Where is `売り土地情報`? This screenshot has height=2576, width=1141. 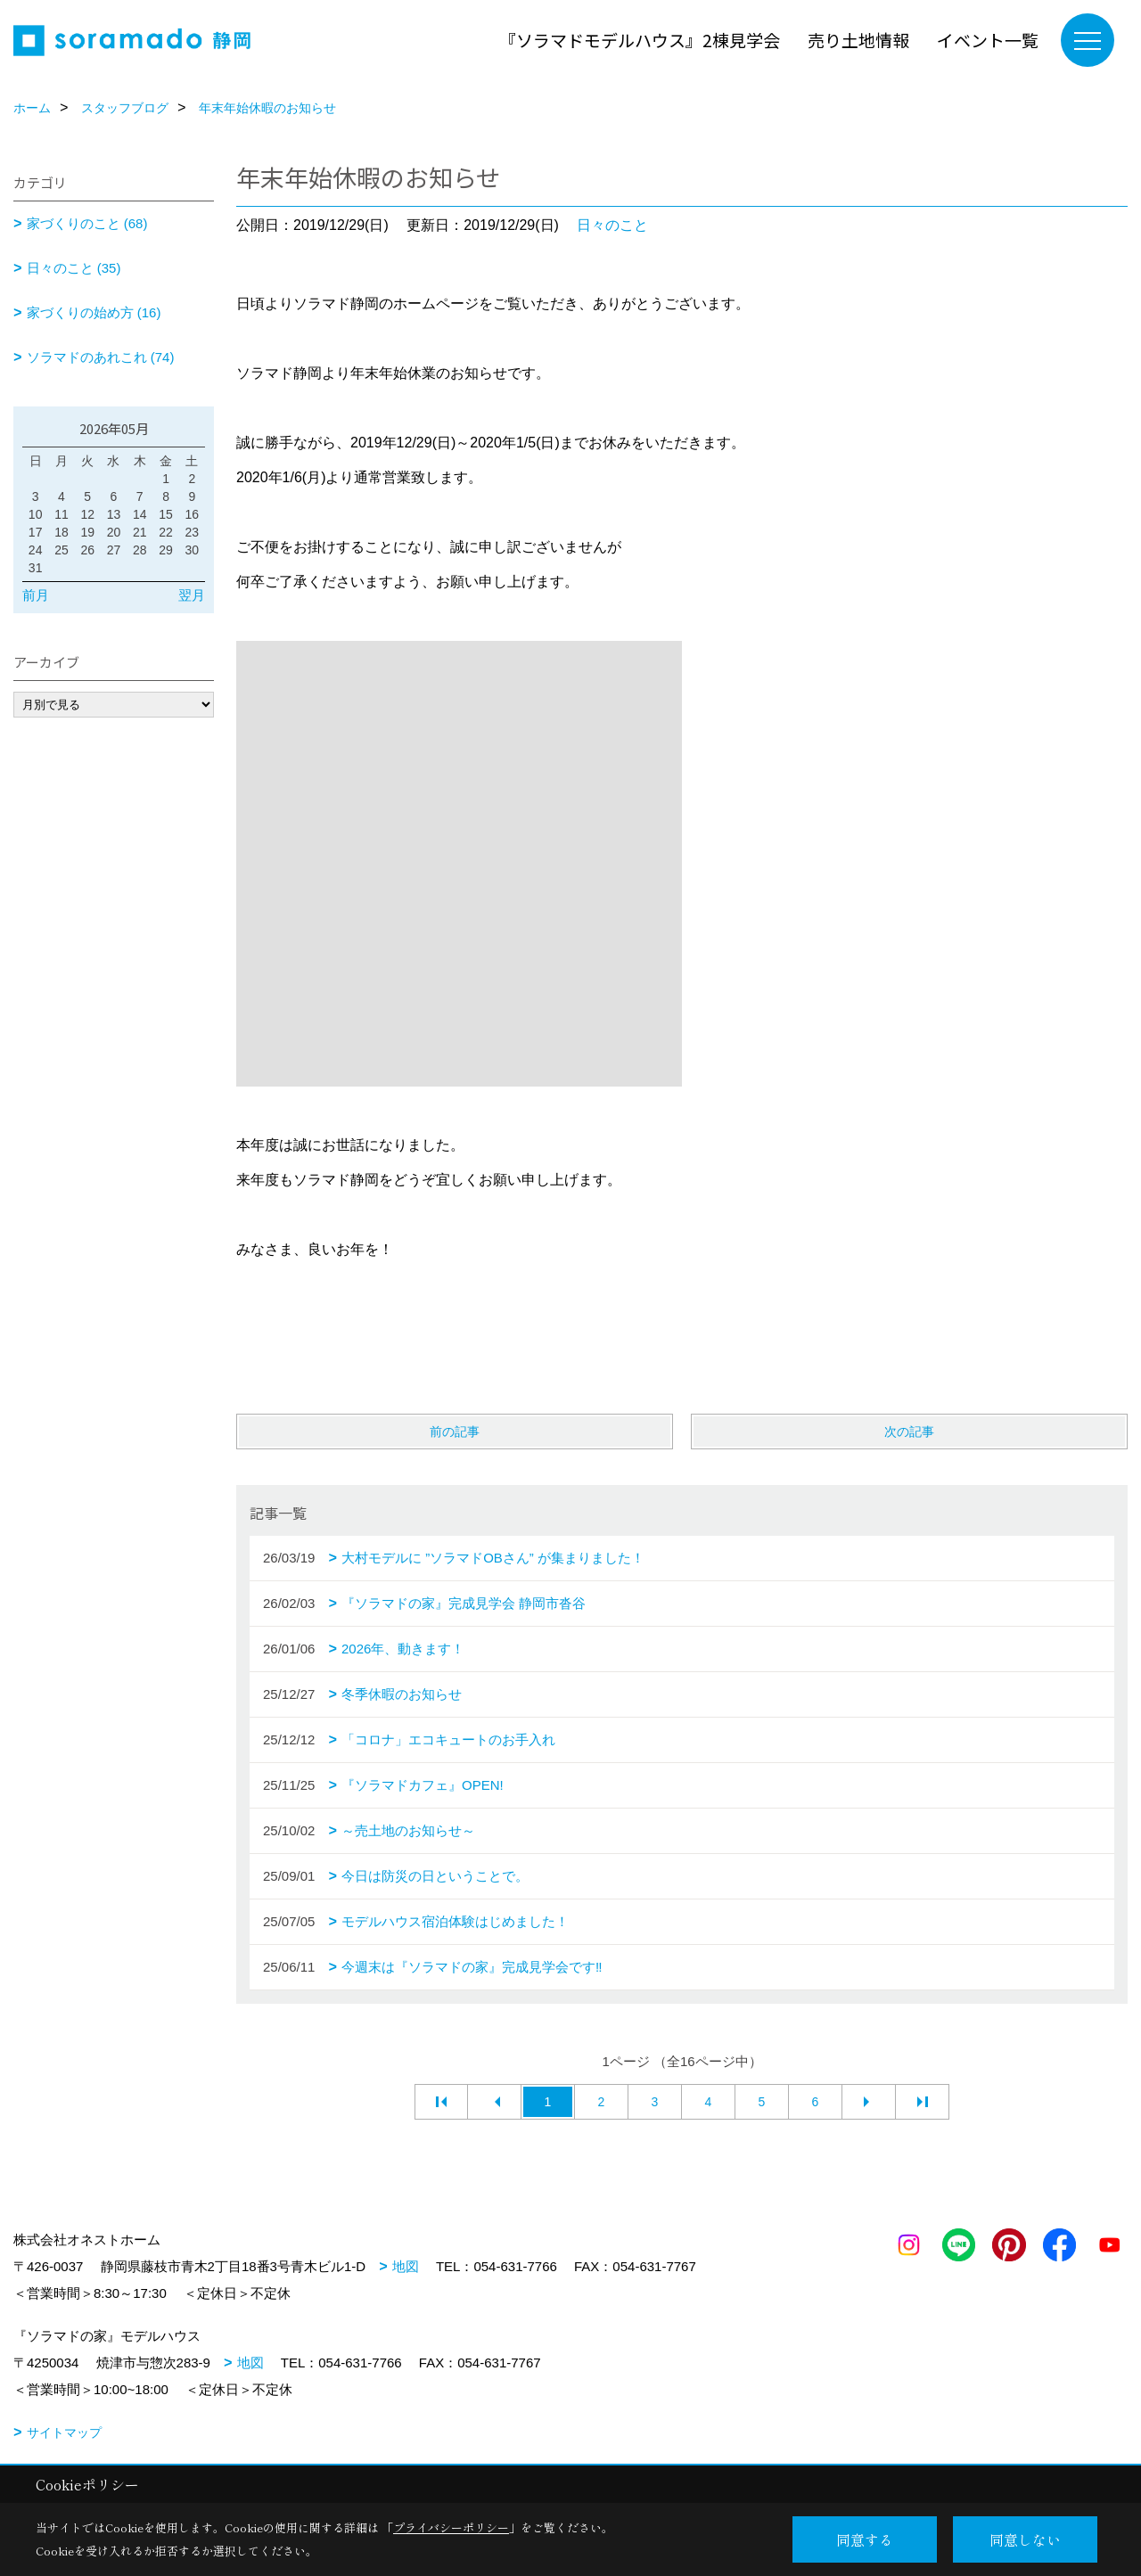 売り土地情報 is located at coordinates (858, 40).